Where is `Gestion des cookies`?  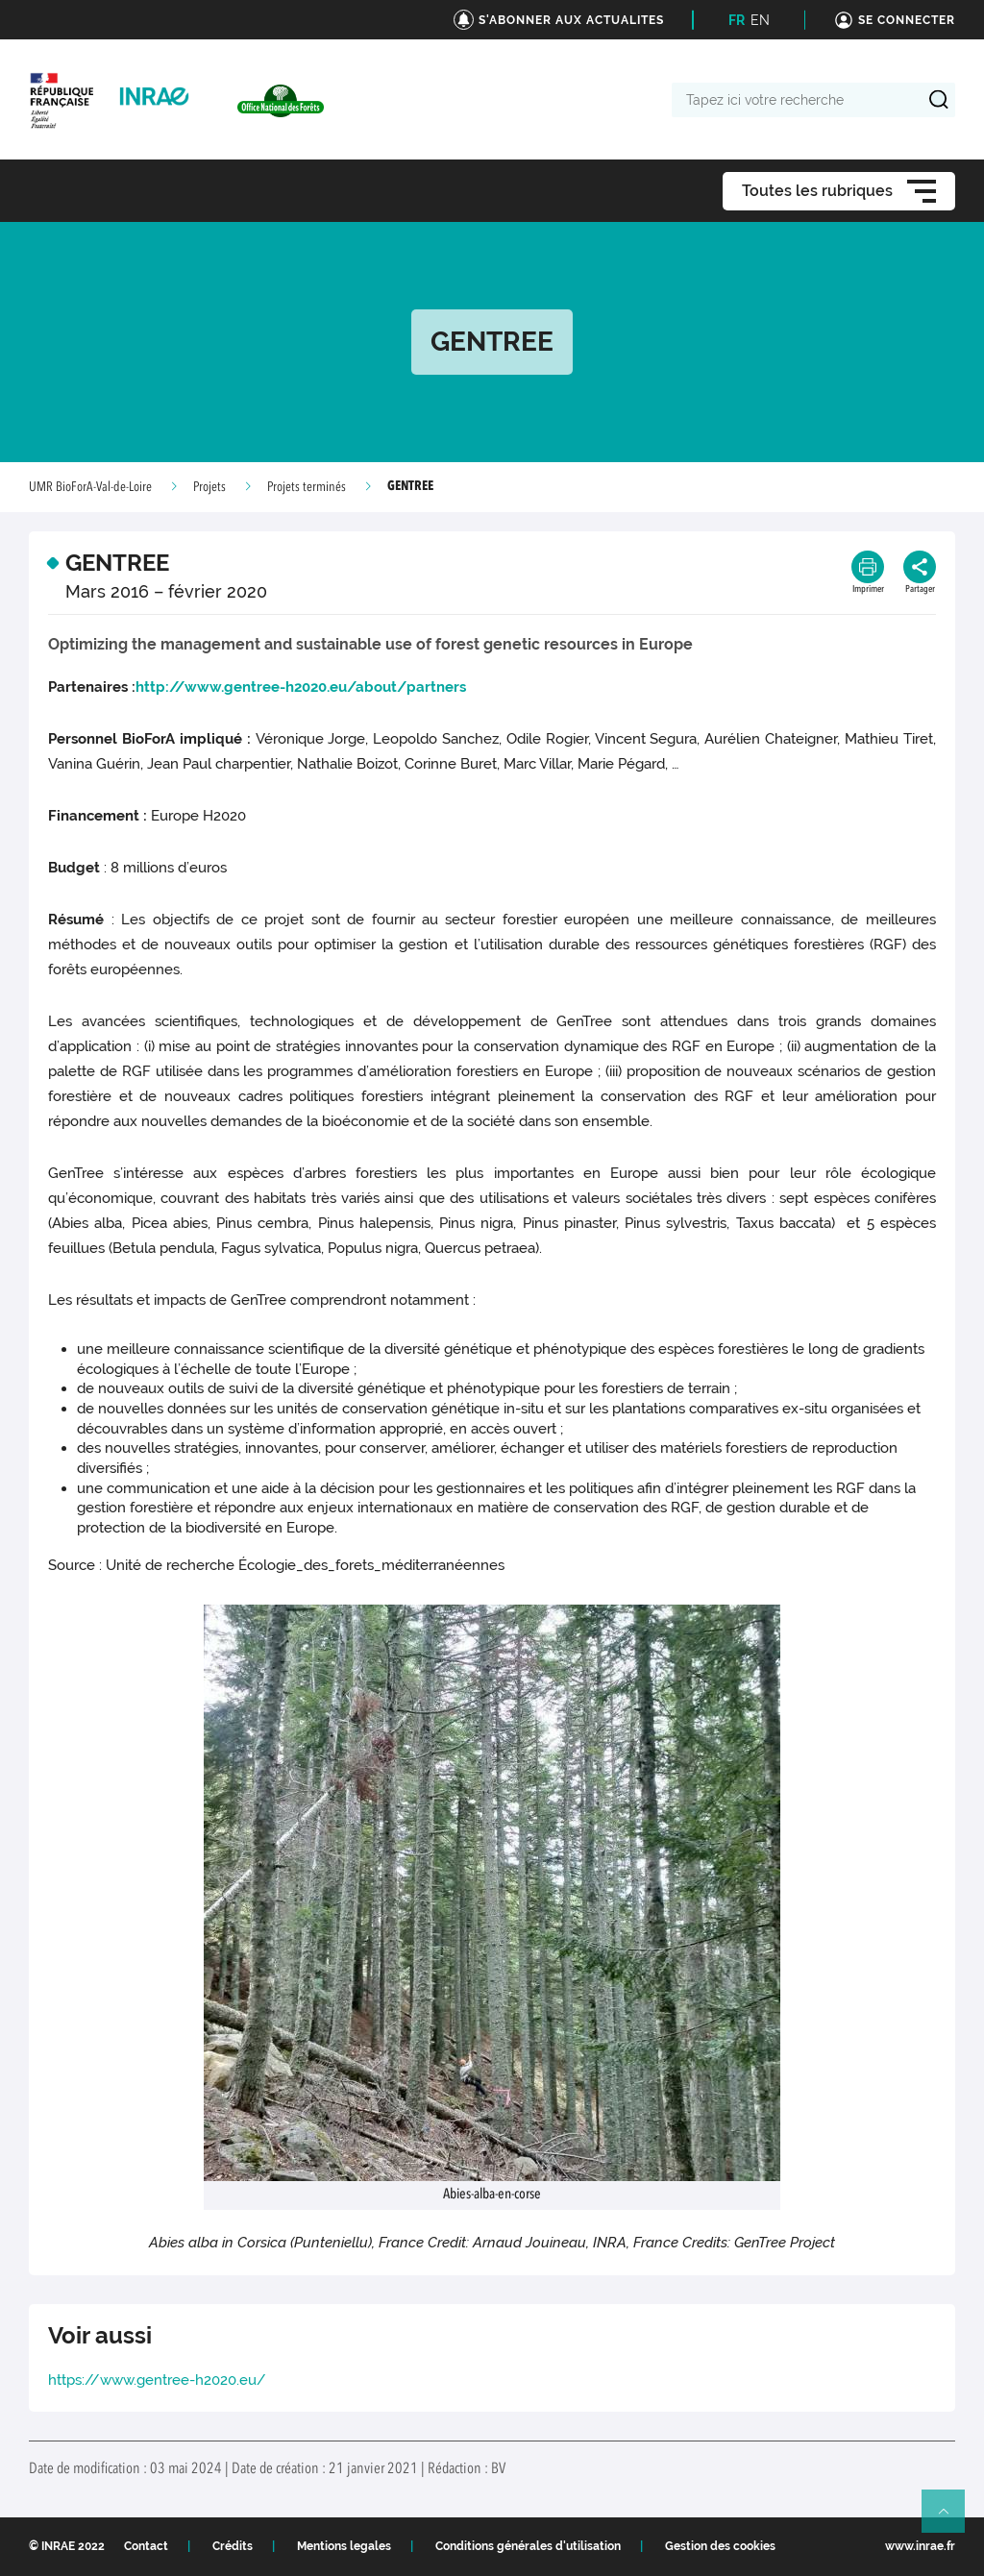
Gestion des cookies is located at coordinates (720, 2546).